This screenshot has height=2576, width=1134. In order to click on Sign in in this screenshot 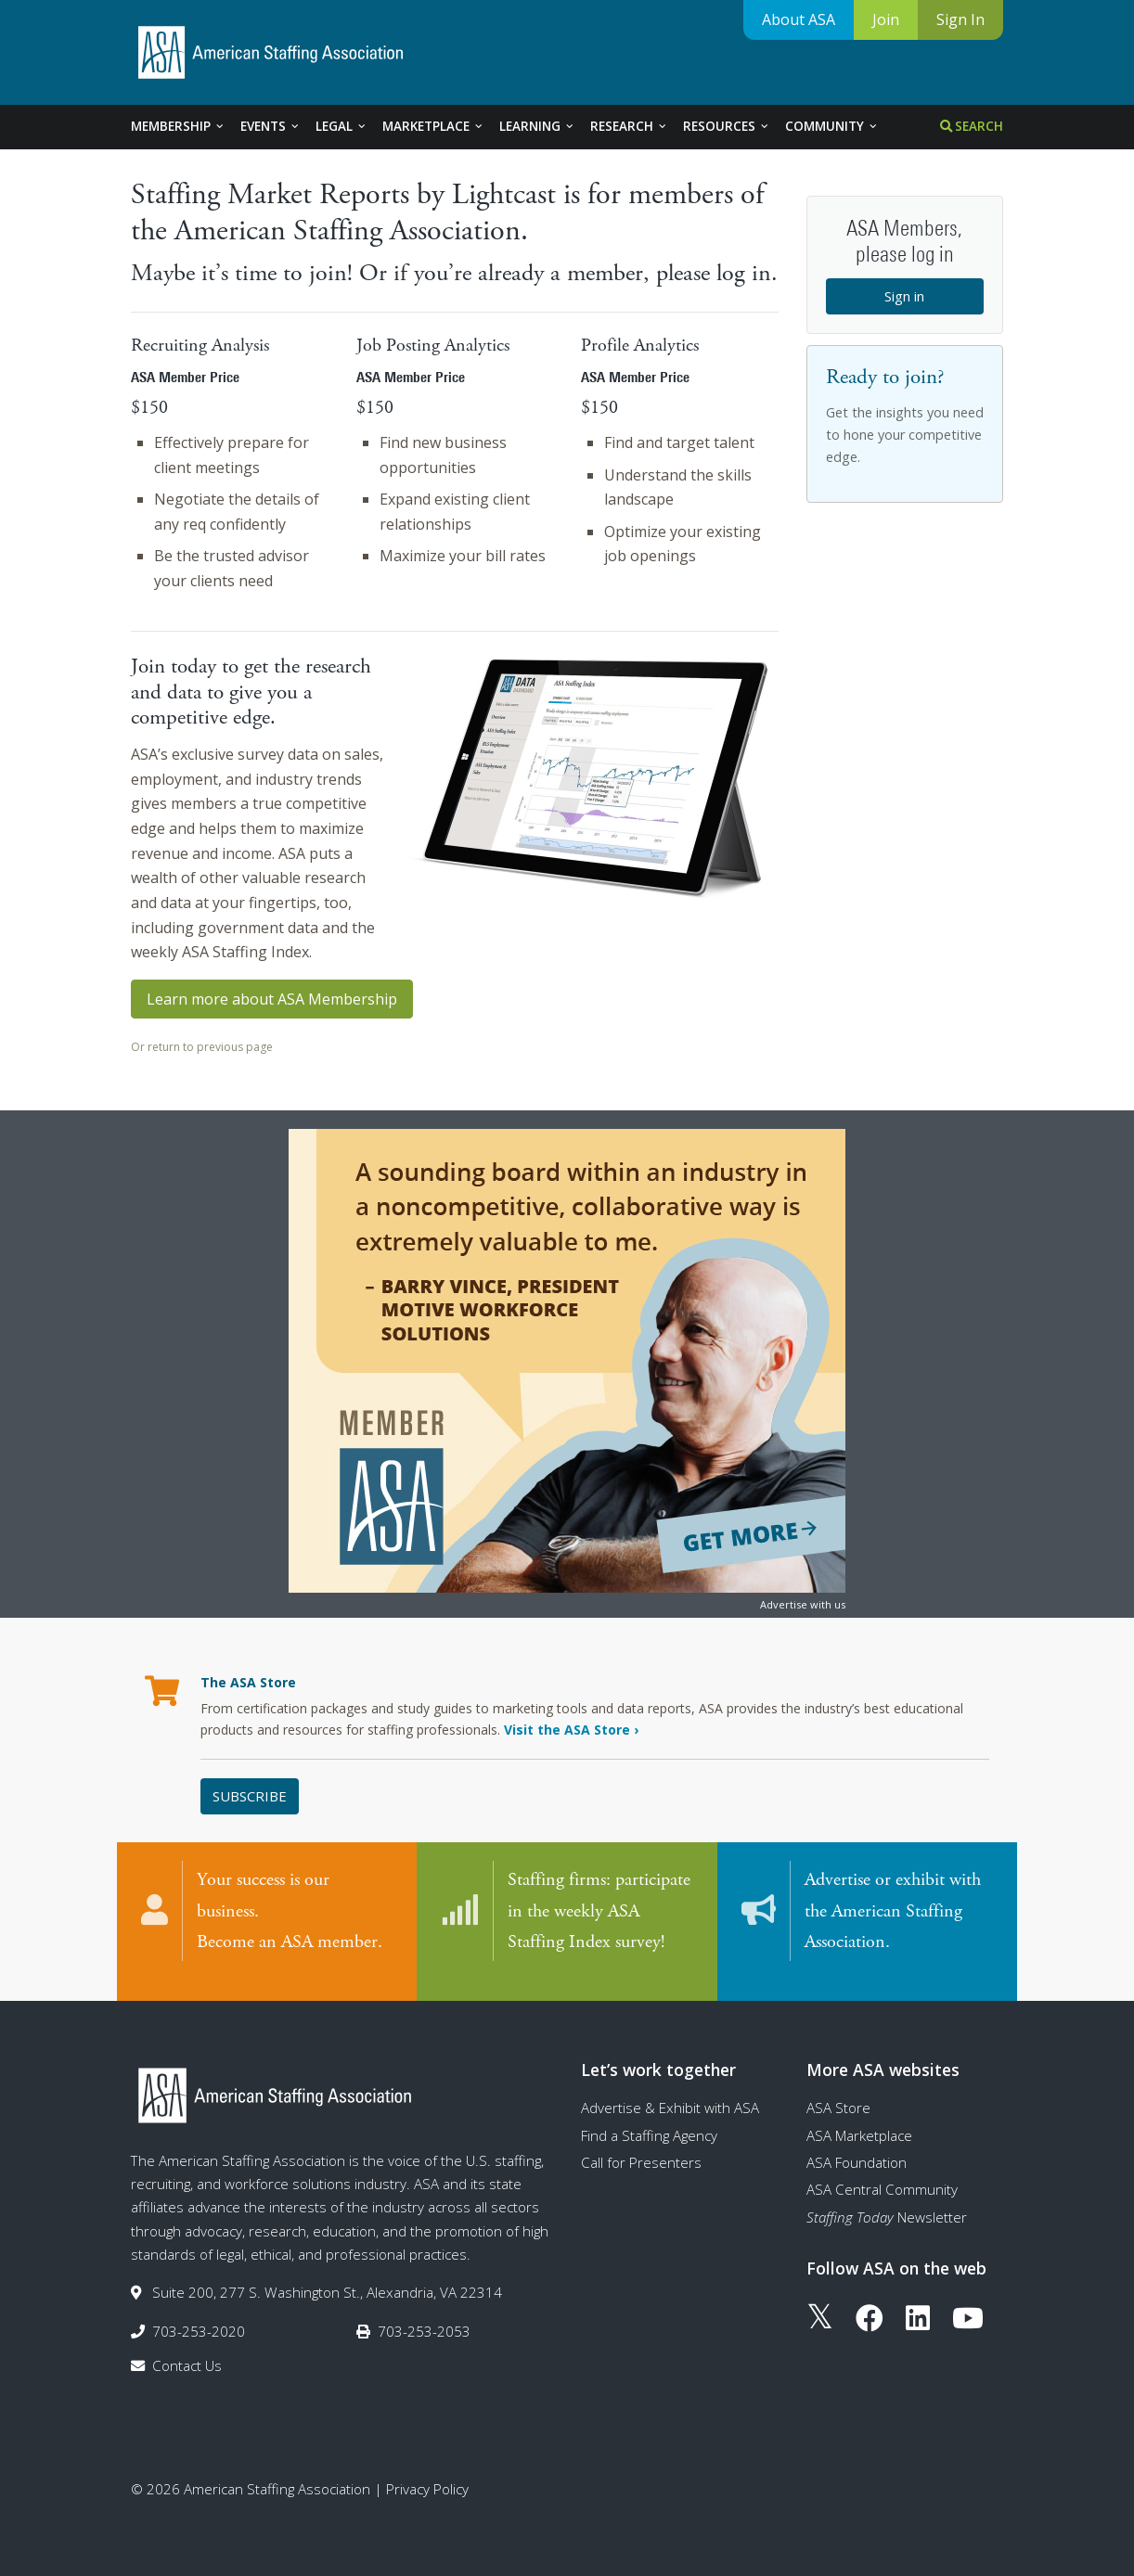, I will do `click(904, 296)`.